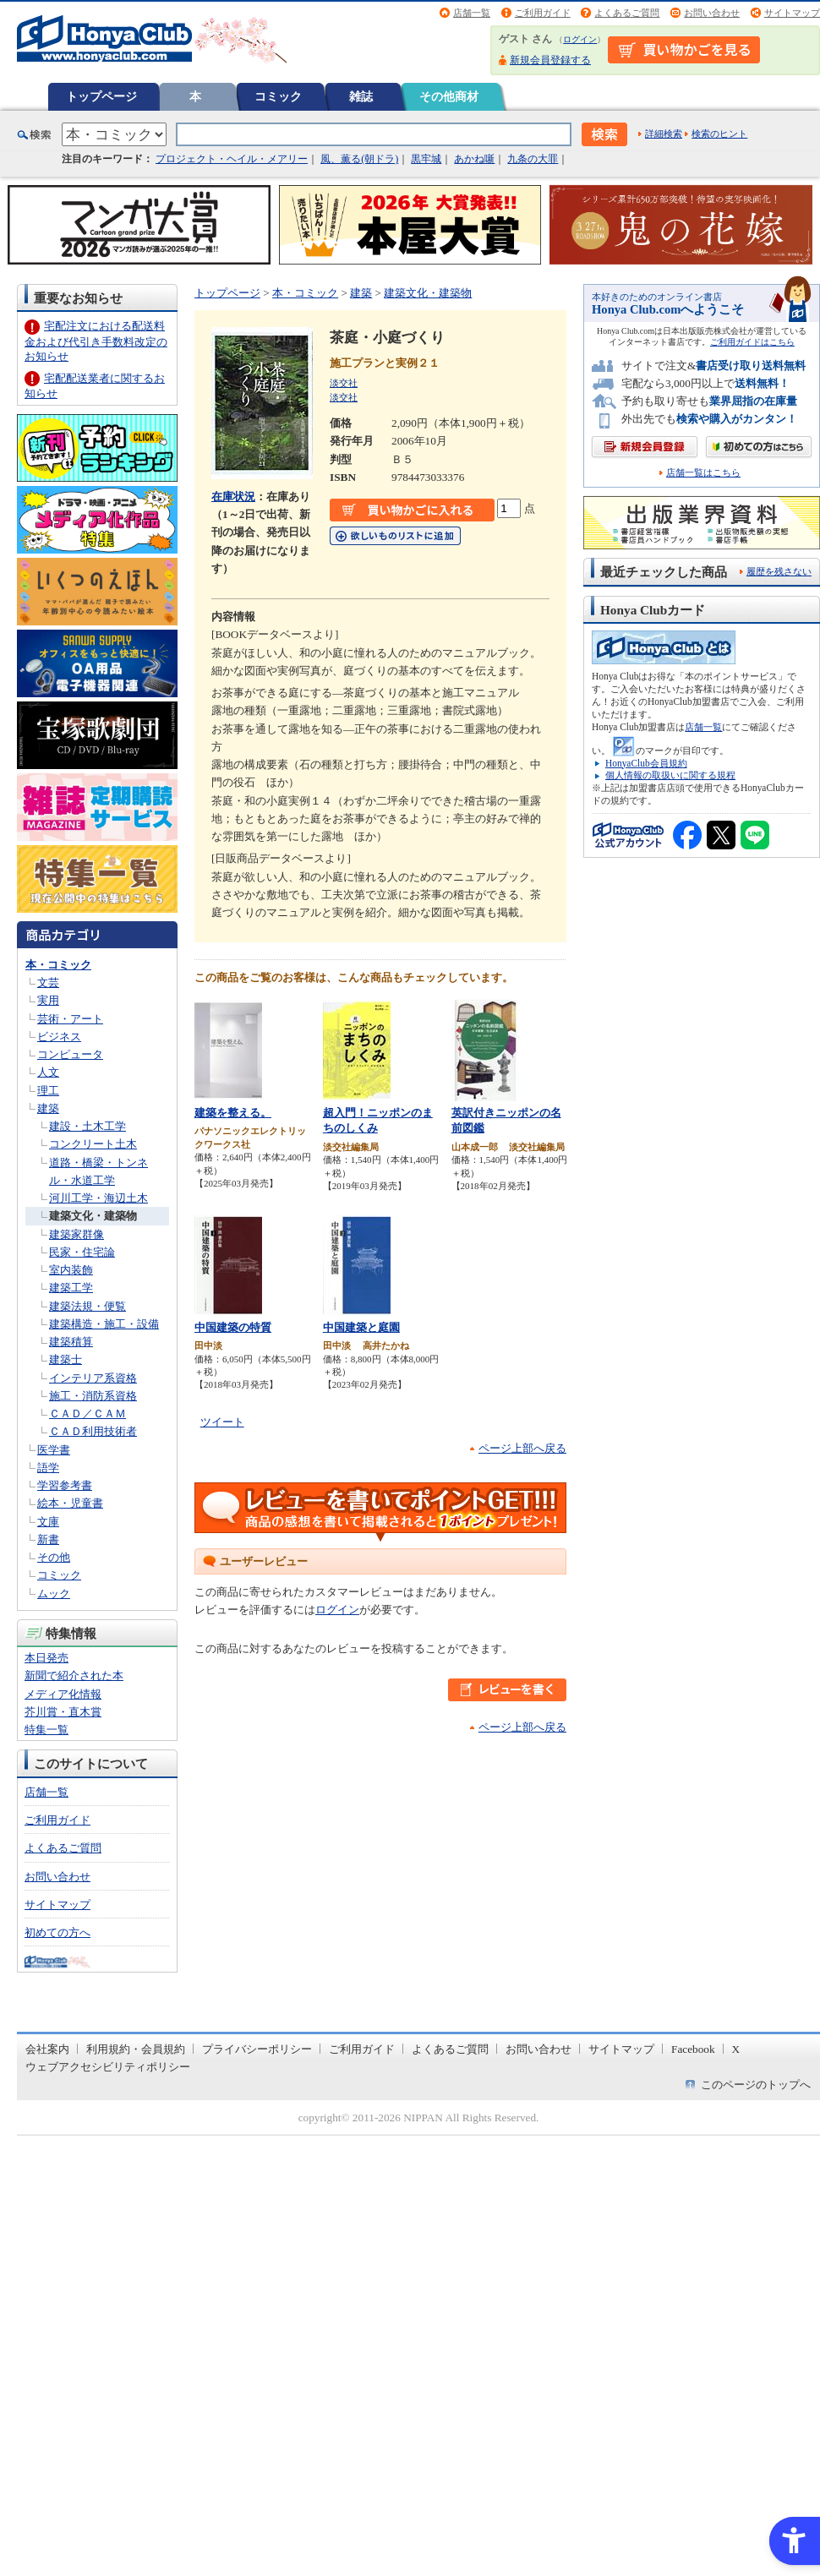 The height and width of the screenshot is (2576, 820). Describe the element at coordinates (59, 1036) in the screenshot. I see `ビジネス` at that location.